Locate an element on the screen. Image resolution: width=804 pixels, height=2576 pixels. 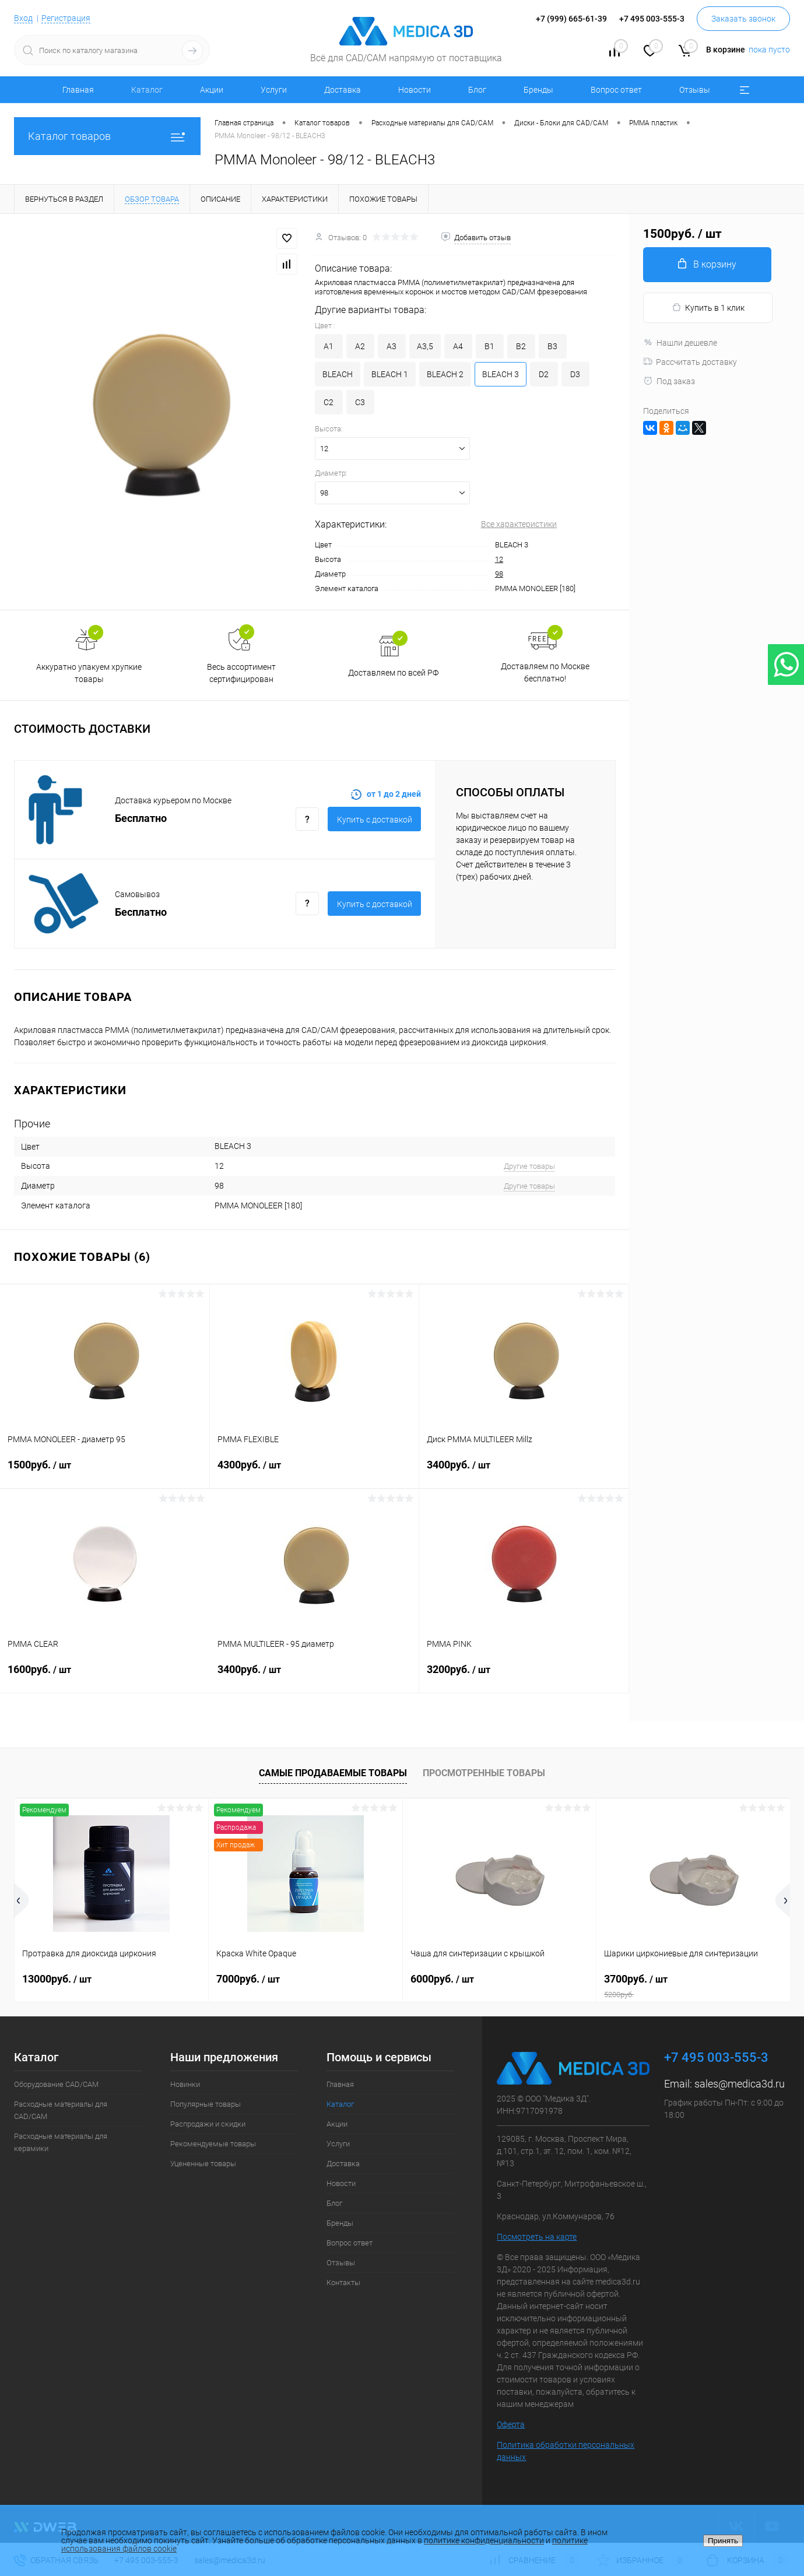
Уцененные товары is located at coordinates (203, 2163).